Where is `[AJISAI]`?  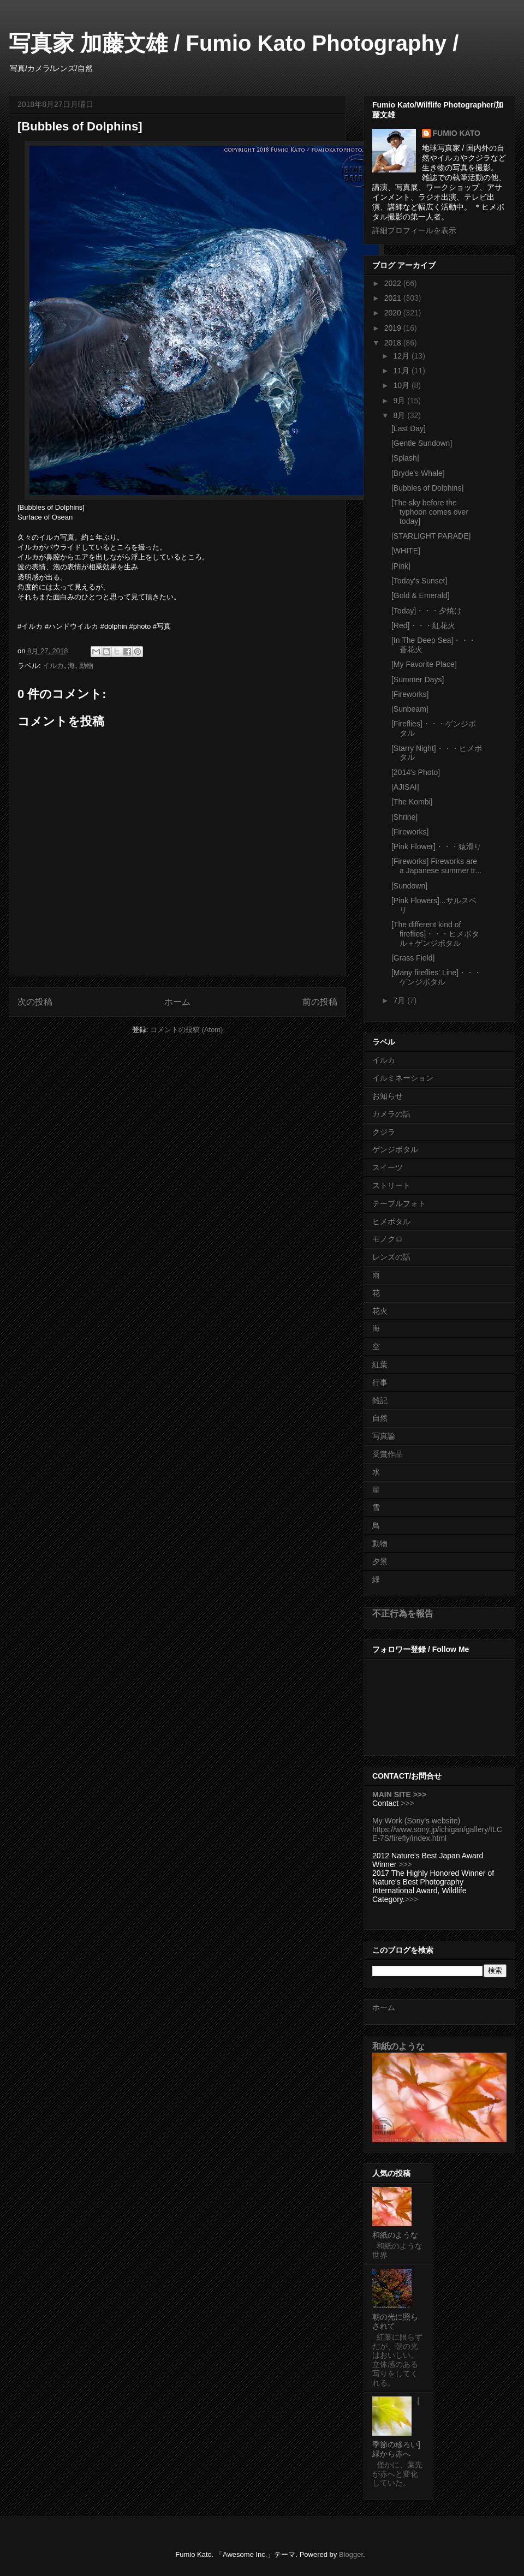
[AJISAI] is located at coordinates (405, 787).